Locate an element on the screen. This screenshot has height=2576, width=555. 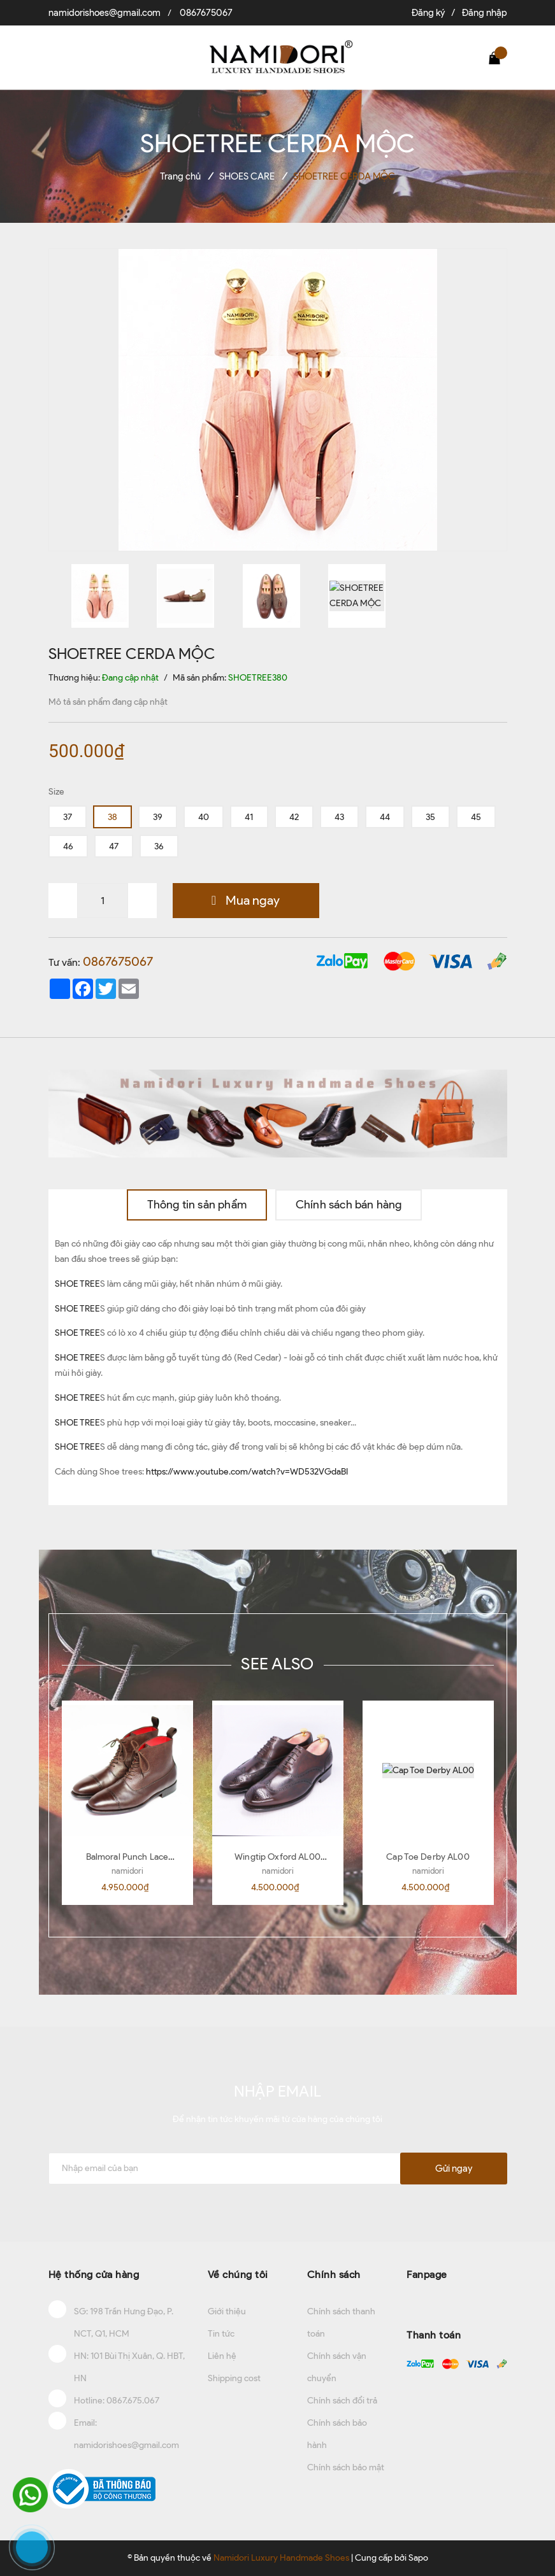
Hệ thống cửa hàng [button] is located at coordinates (94, 2274).